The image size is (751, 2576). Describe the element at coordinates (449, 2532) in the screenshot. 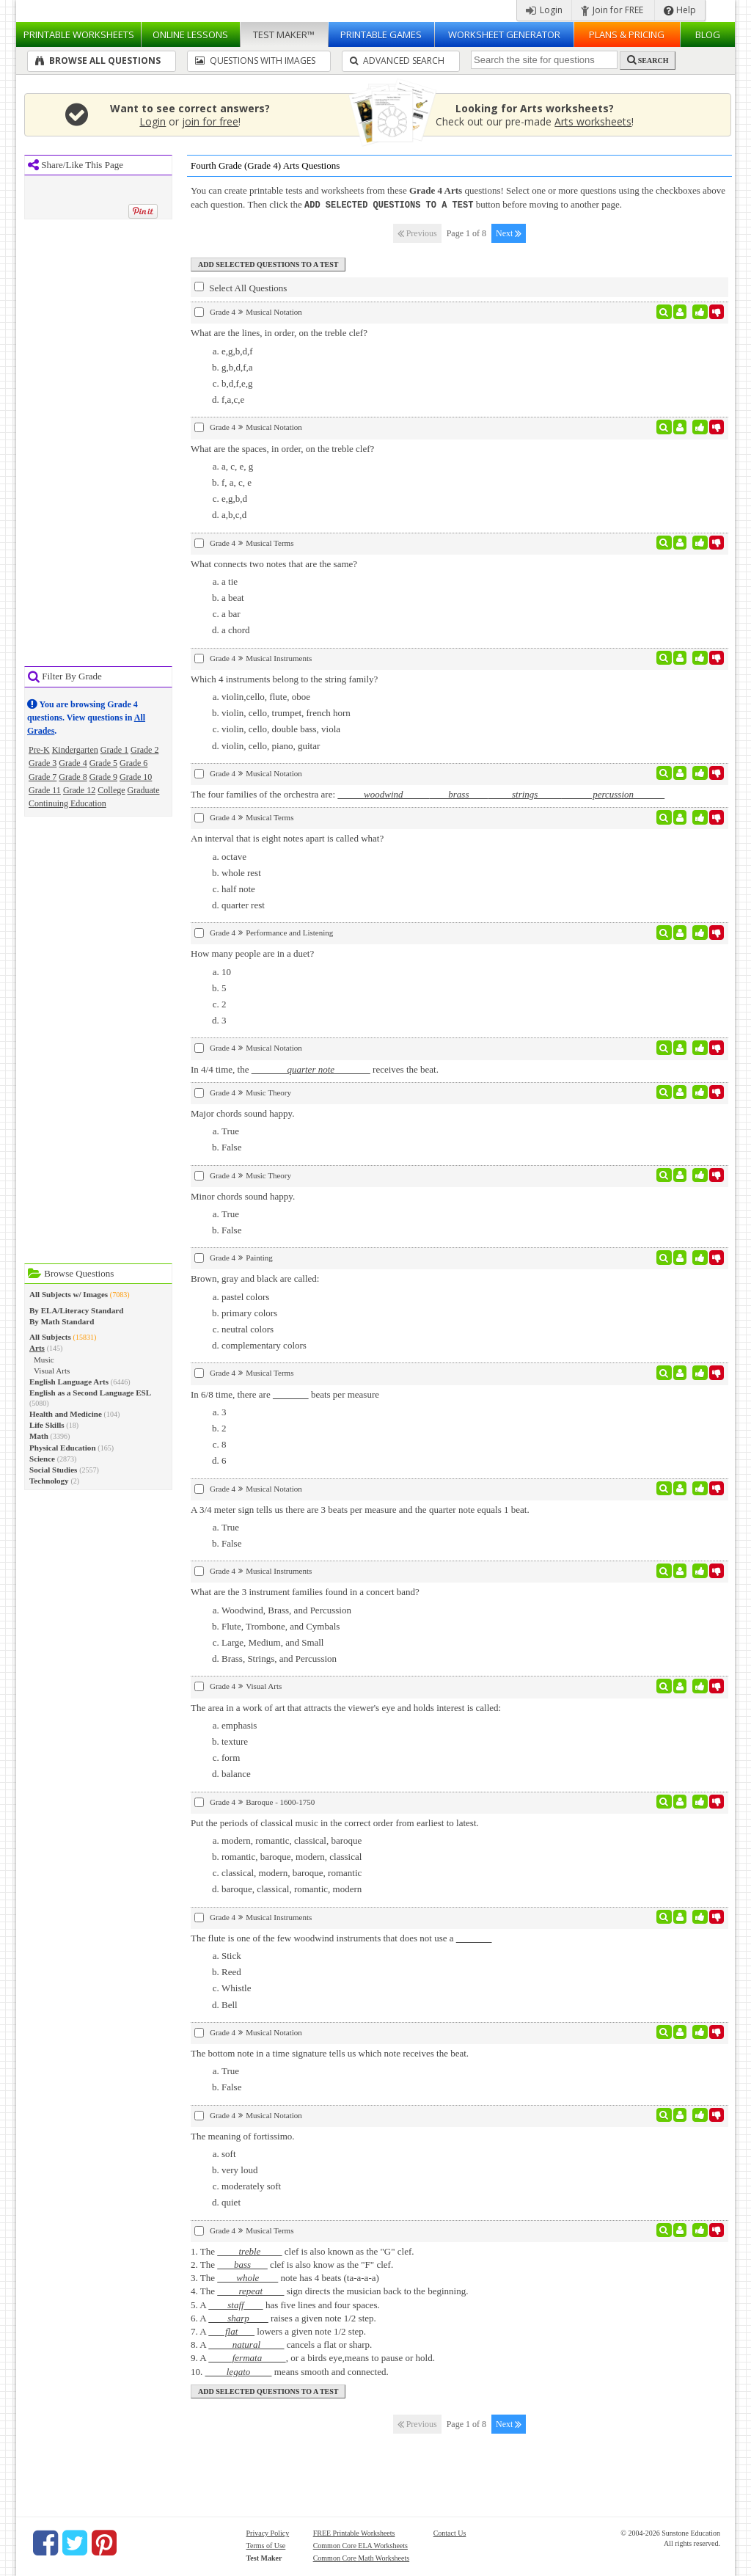

I see `Contact Us` at that location.